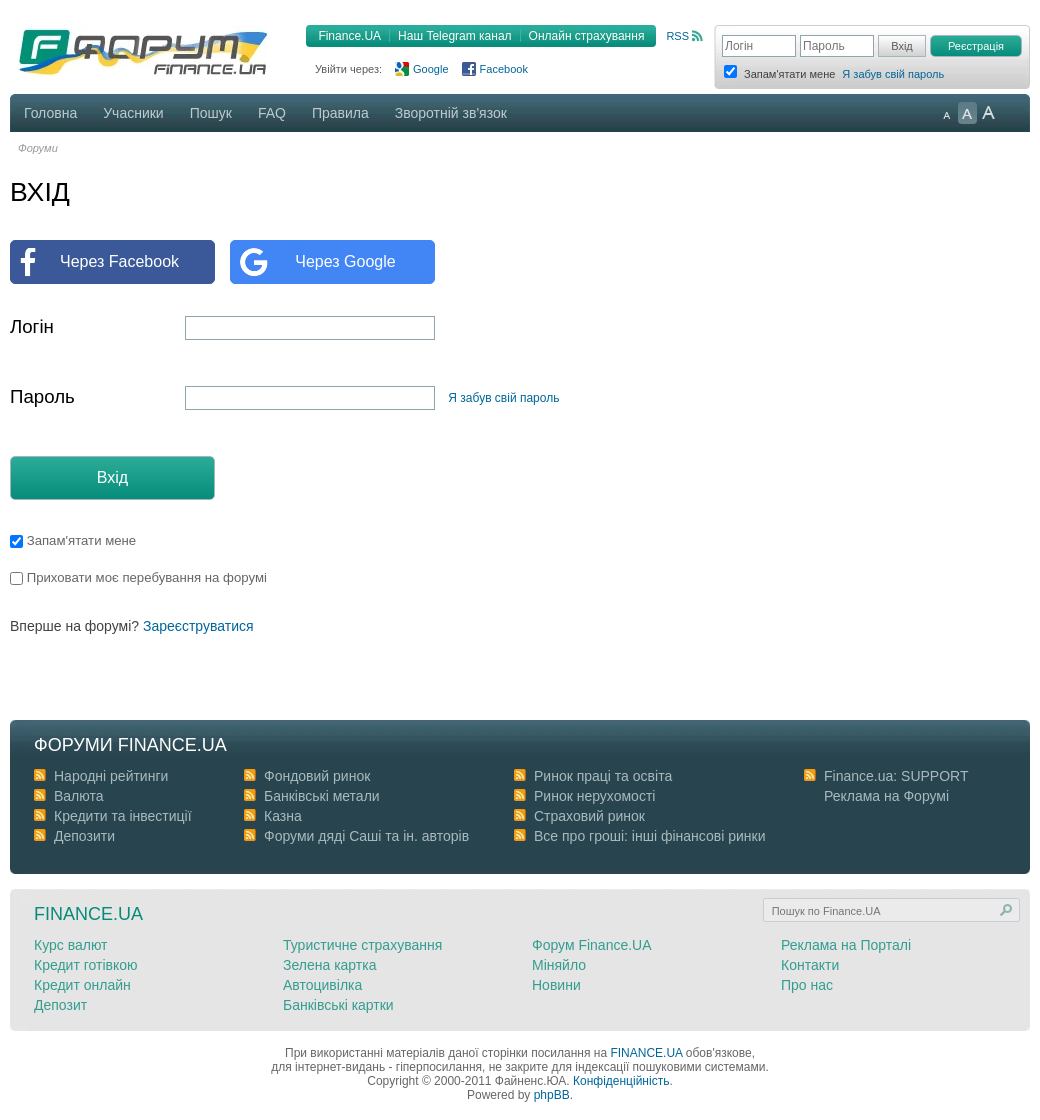  I want to click on Все про гроші: інші фінансові ринки, so click(649, 836).